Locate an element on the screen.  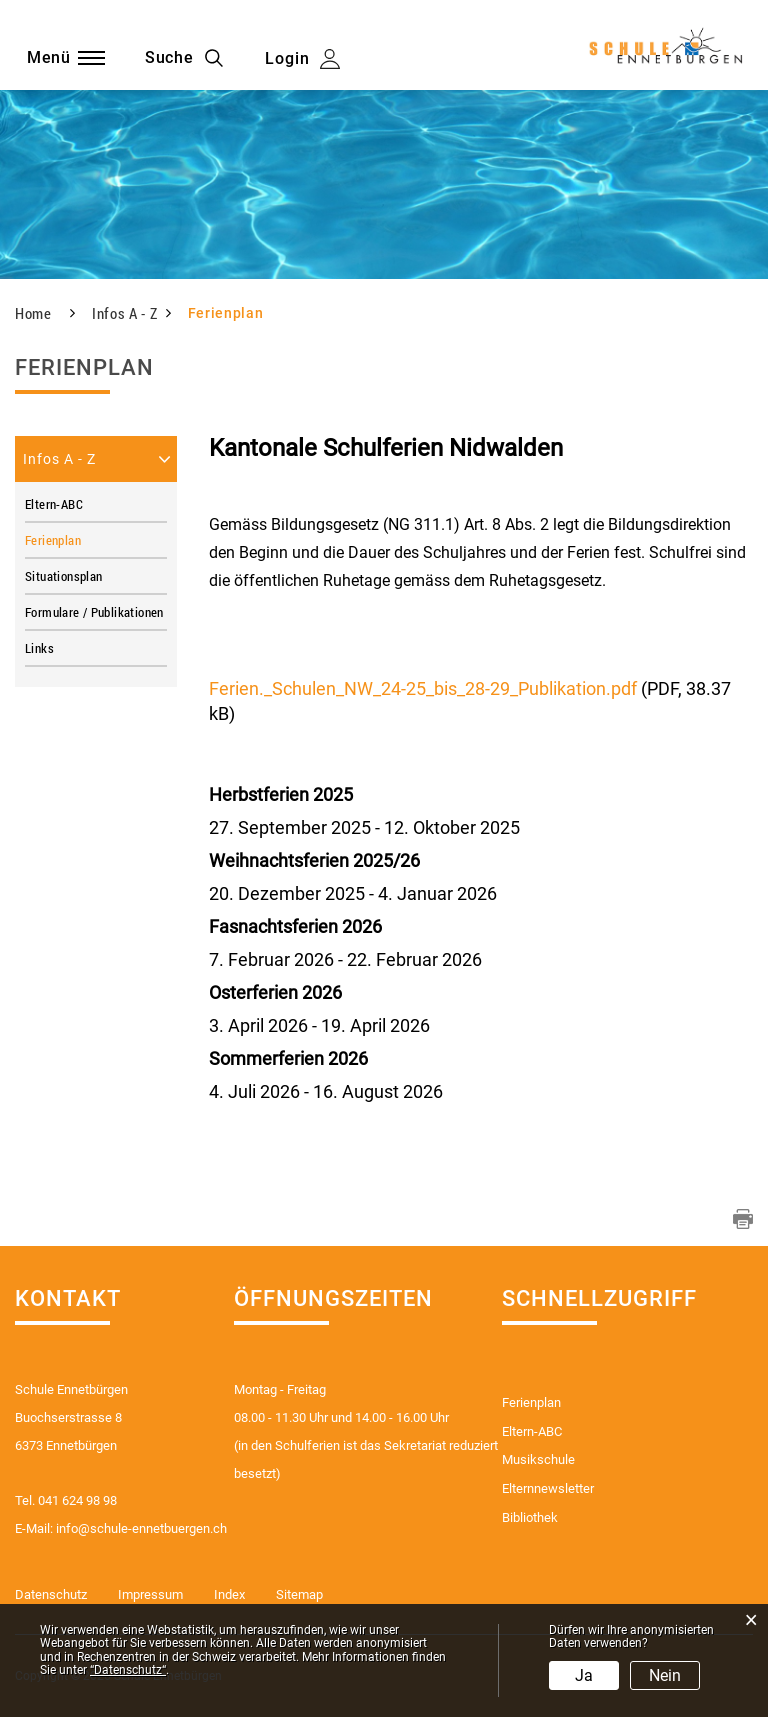
Situationsplan is located at coordinates (63, 576).